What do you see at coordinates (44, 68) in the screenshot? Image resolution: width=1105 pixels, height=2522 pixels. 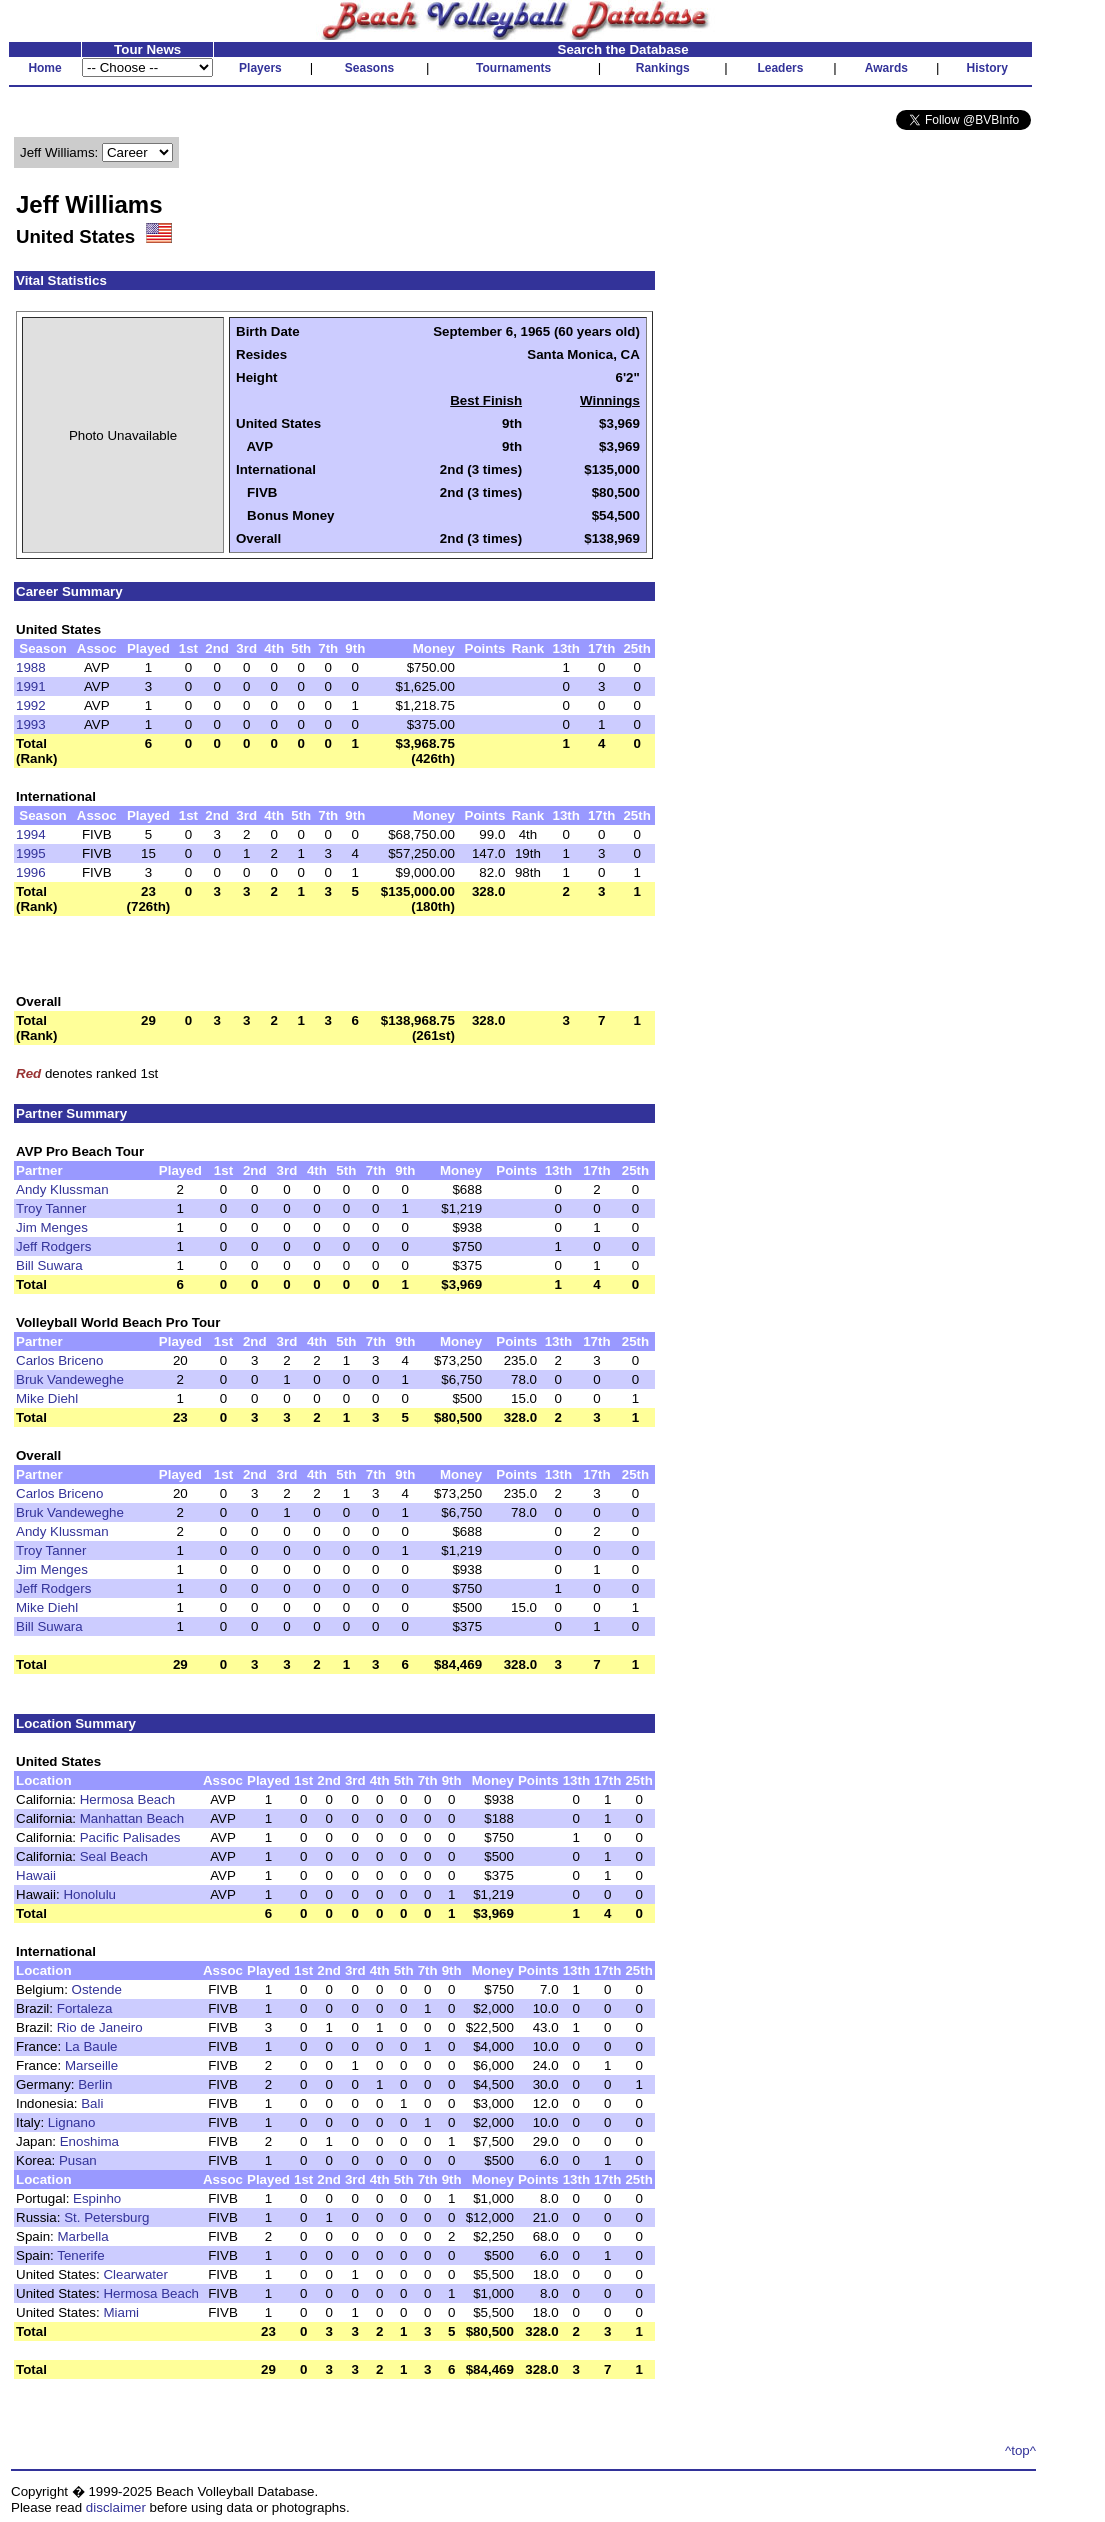 I see `Home` at bounding box center [44, 68].